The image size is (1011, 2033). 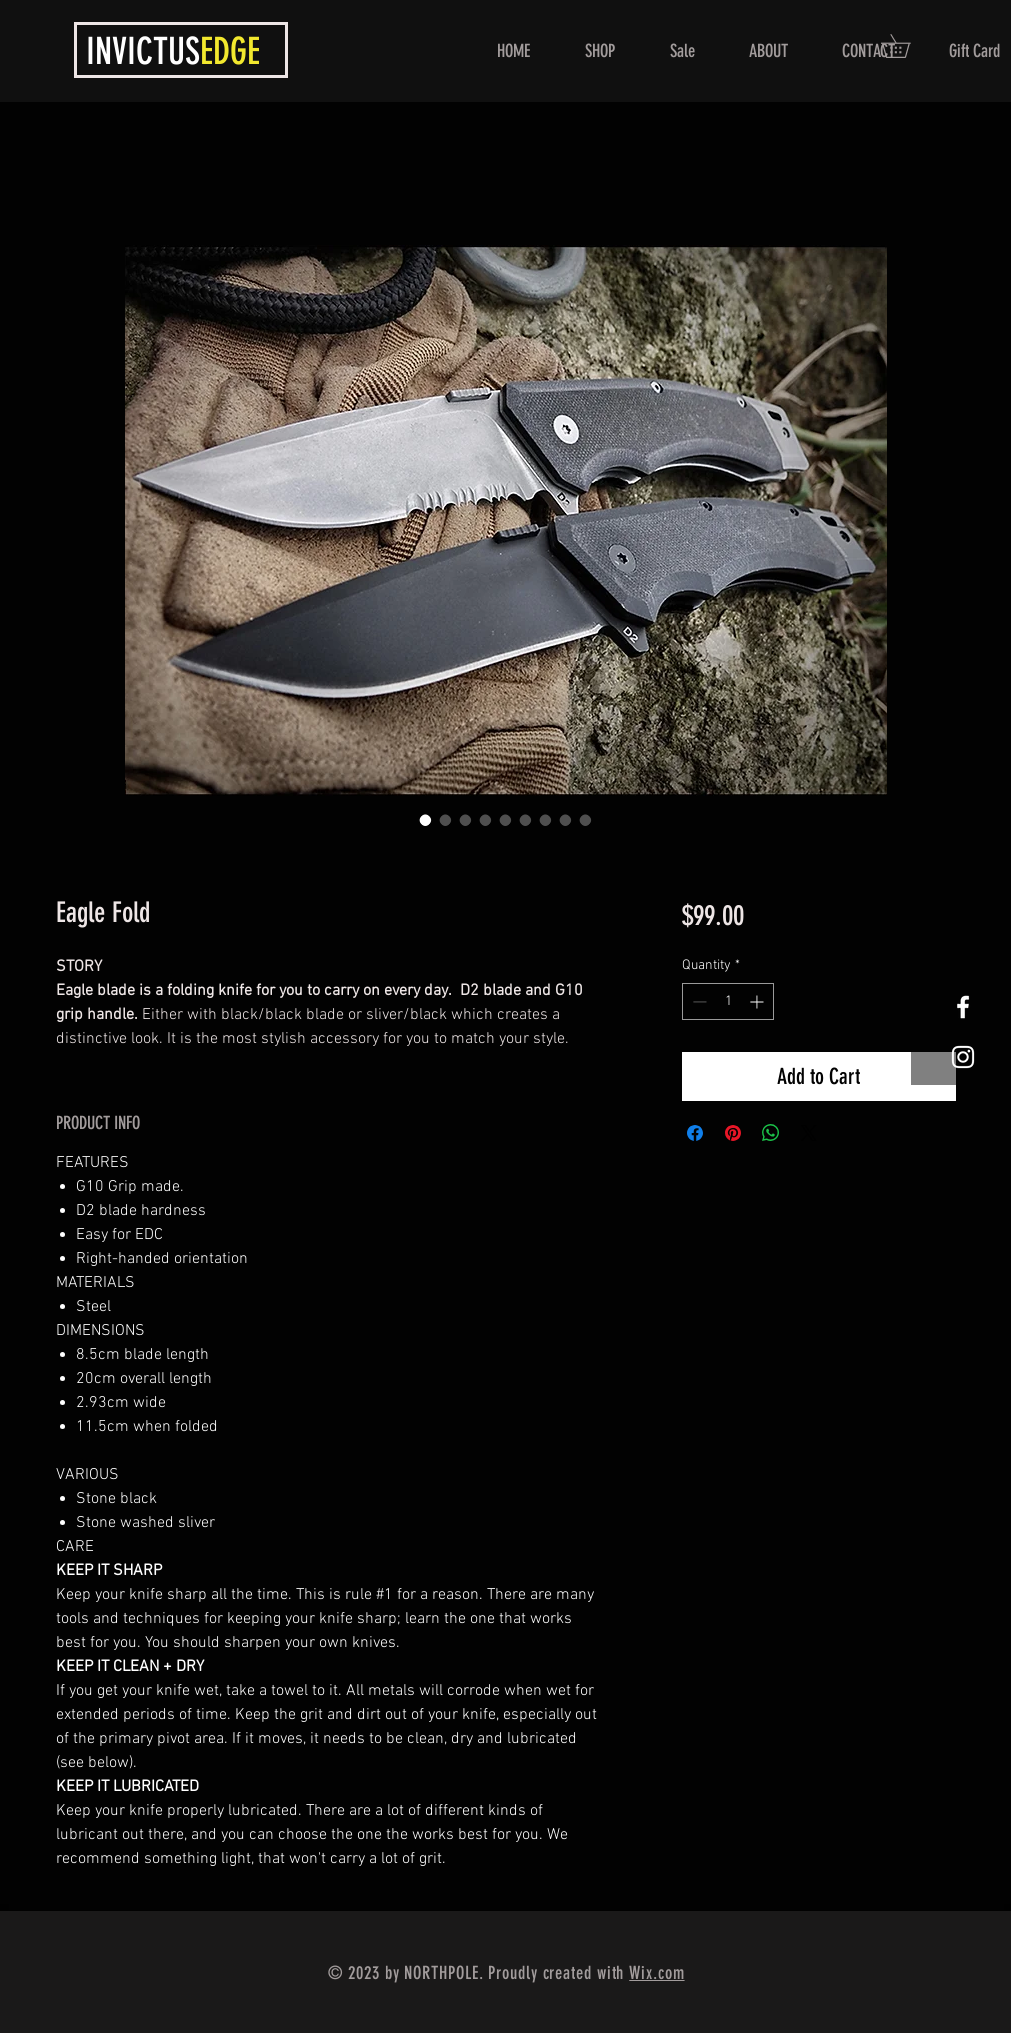 I want to click on [White Facebook Icon], so click(x=963, y=1007).